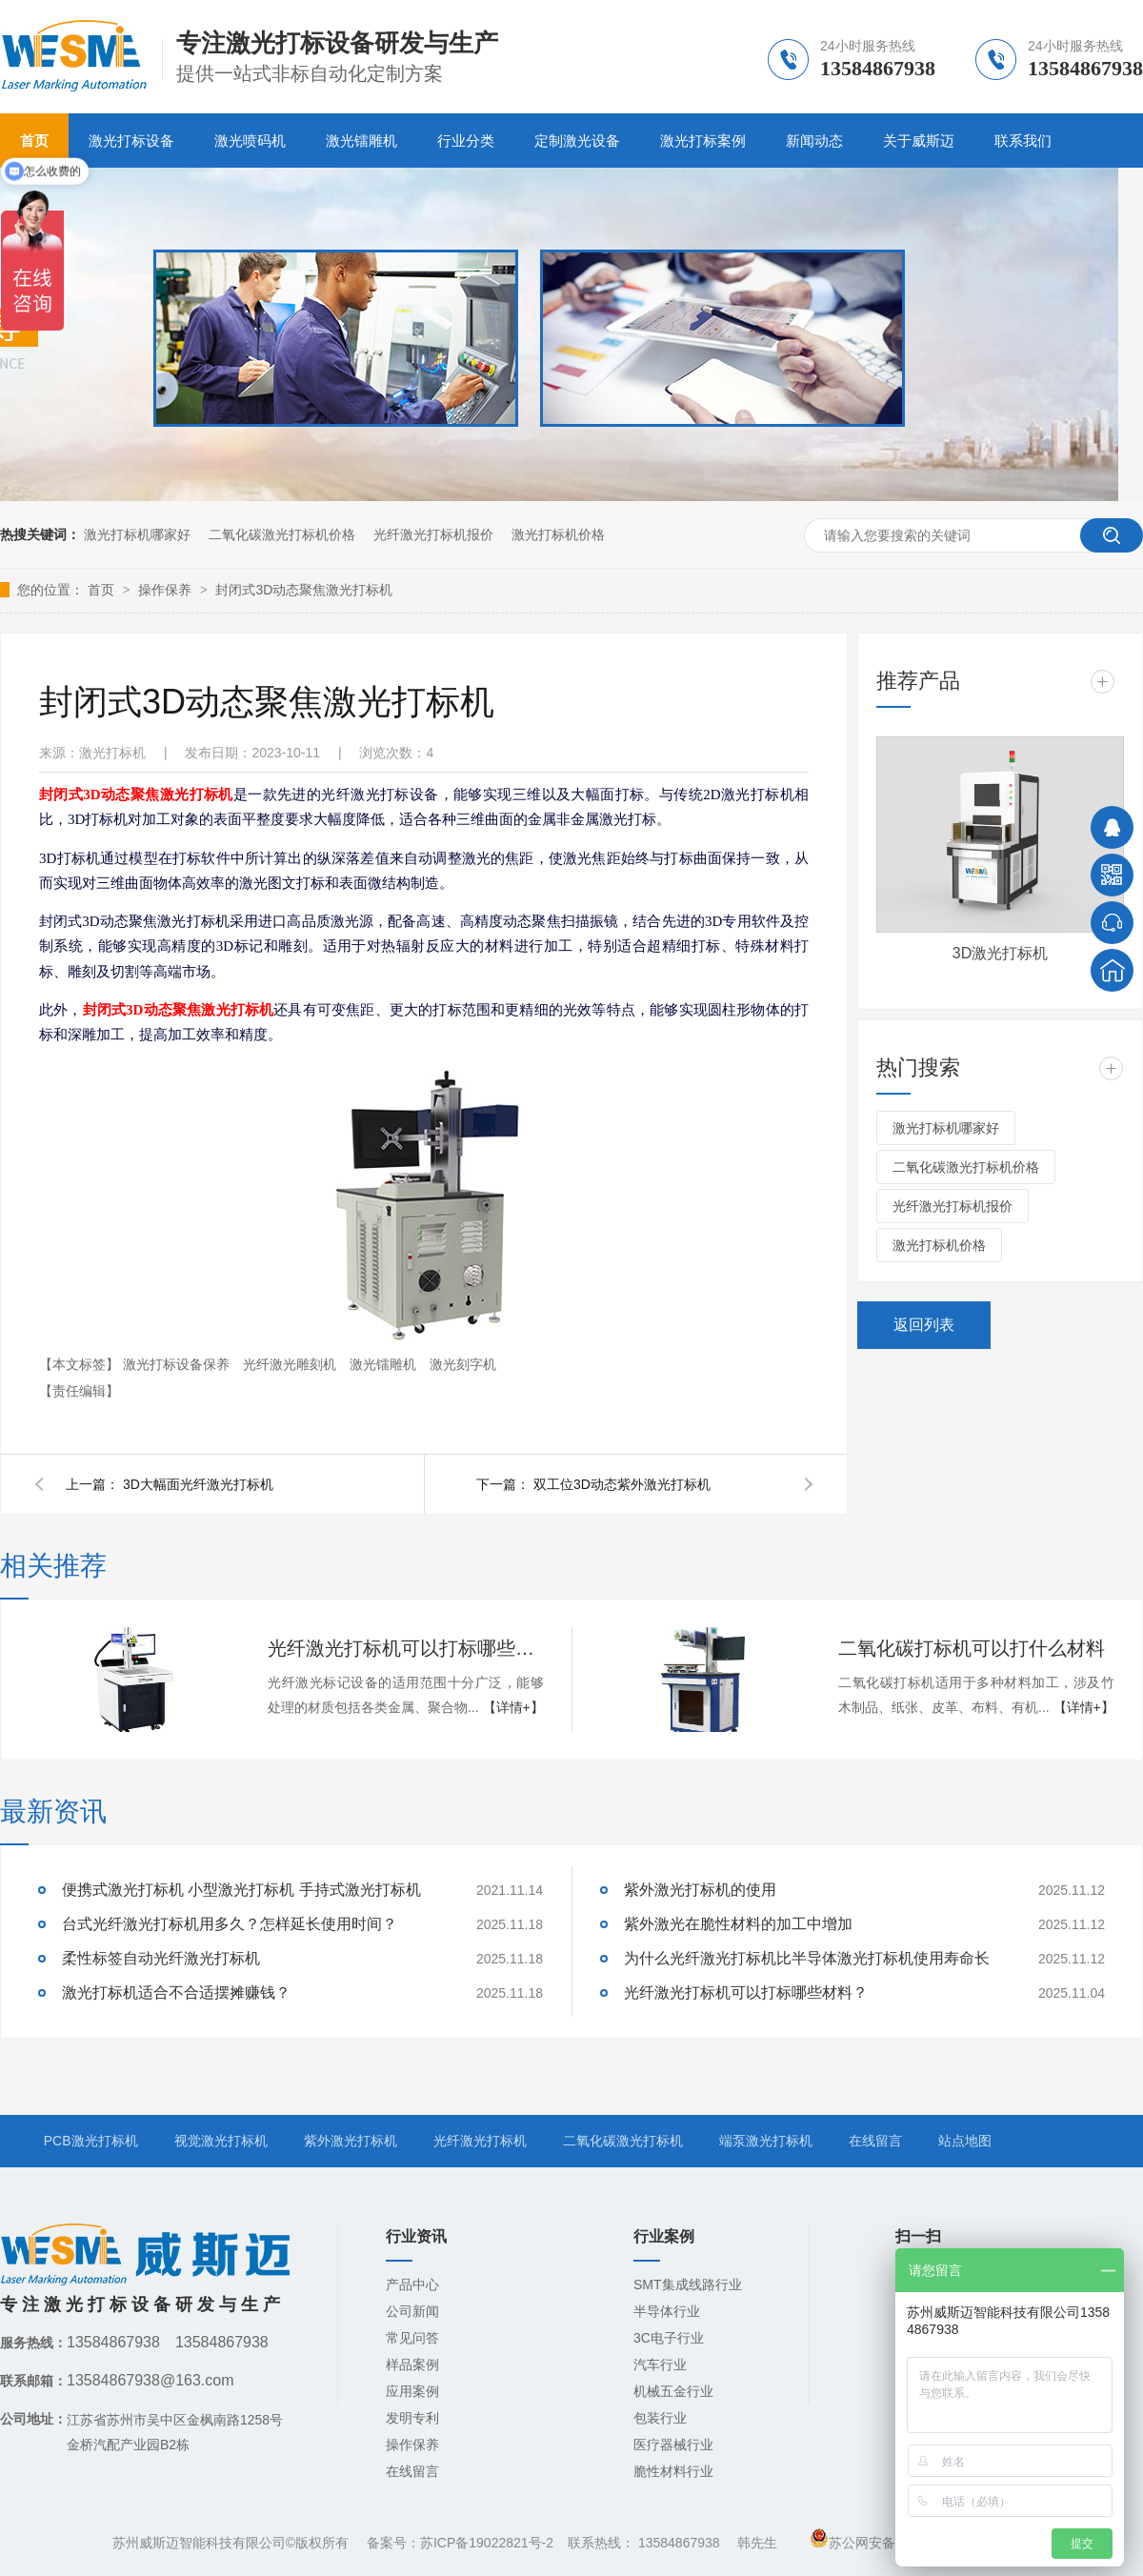  I want to click on 定制激光设备, so click(577, 140).